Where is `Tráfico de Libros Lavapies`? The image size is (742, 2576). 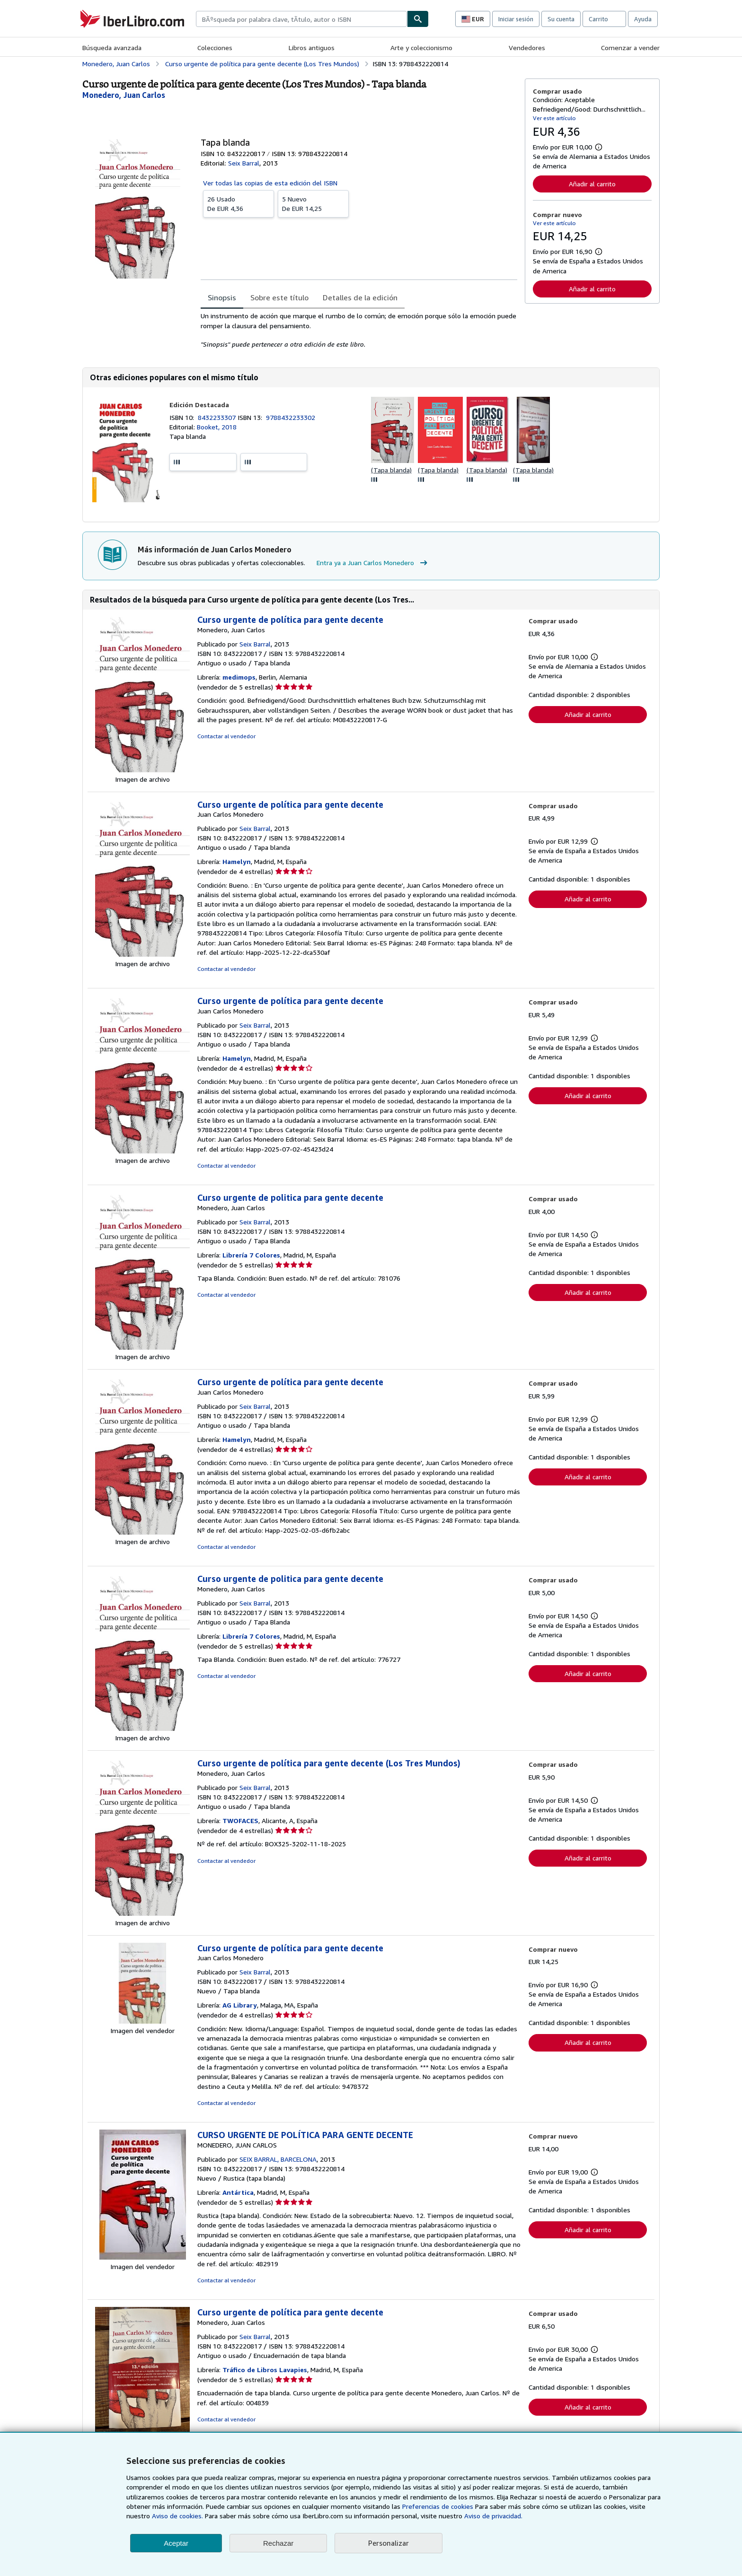
Tráfico de Libros Lavapies is located at coordinates (264, 2370).